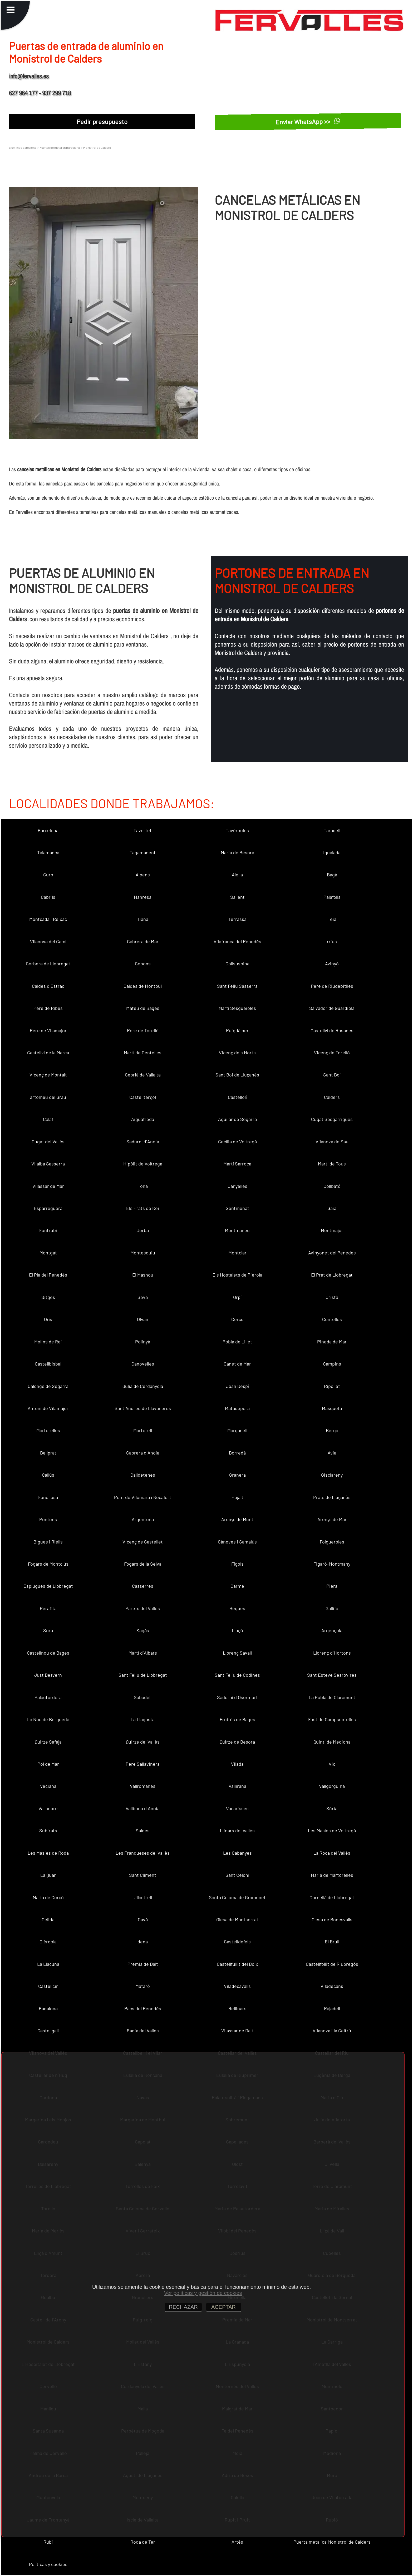 This screenshot has height=2576, width=413. I want to click on Canyelles, so click(237, 1186).